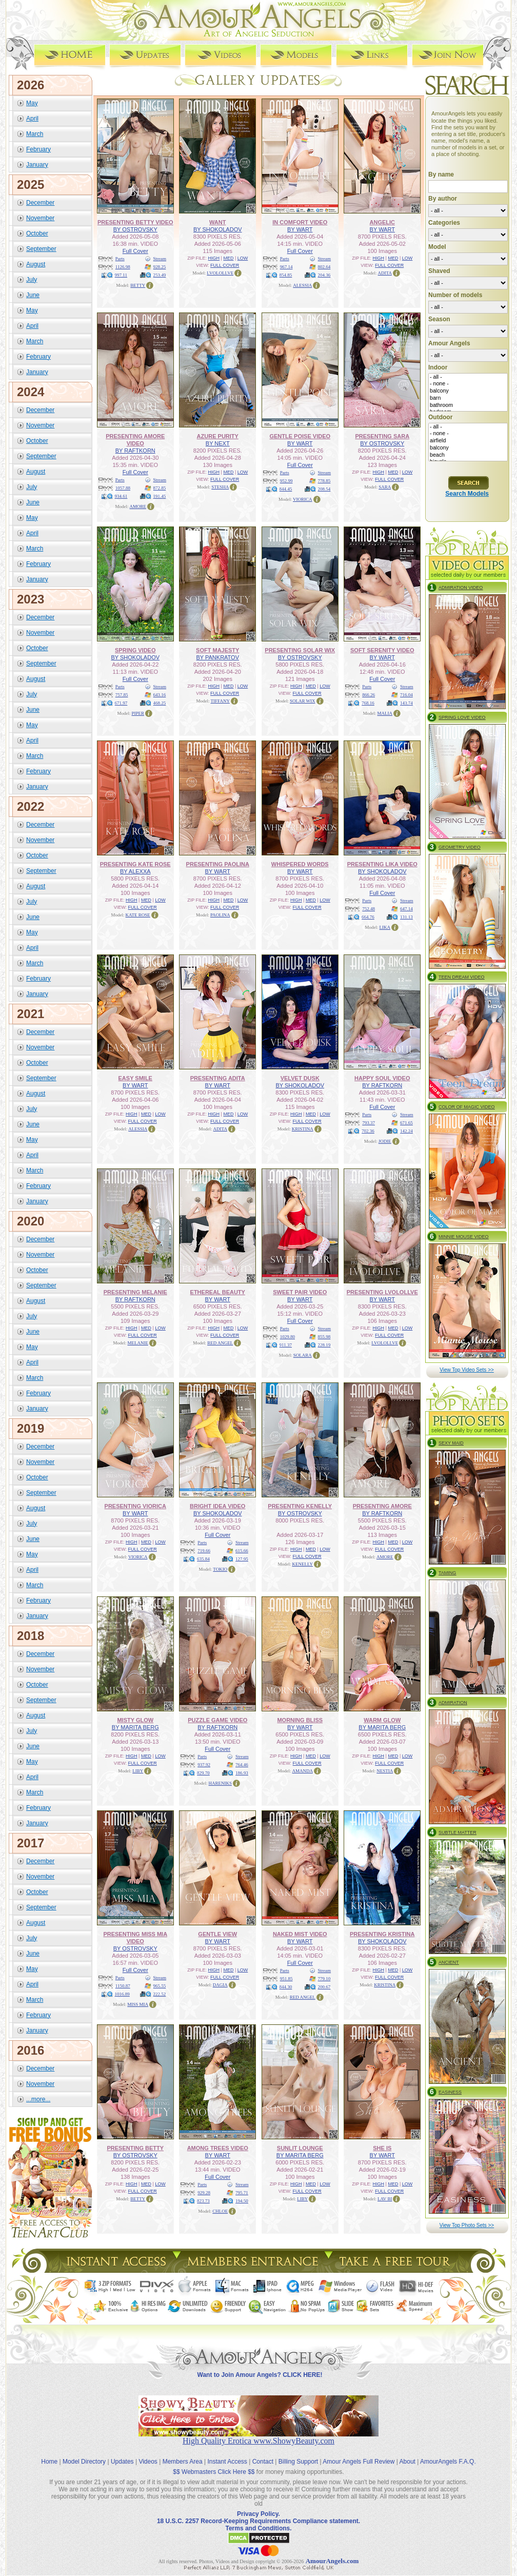 The image size is (517, 2576). I want to click on 951.85, so click(286, 1978).